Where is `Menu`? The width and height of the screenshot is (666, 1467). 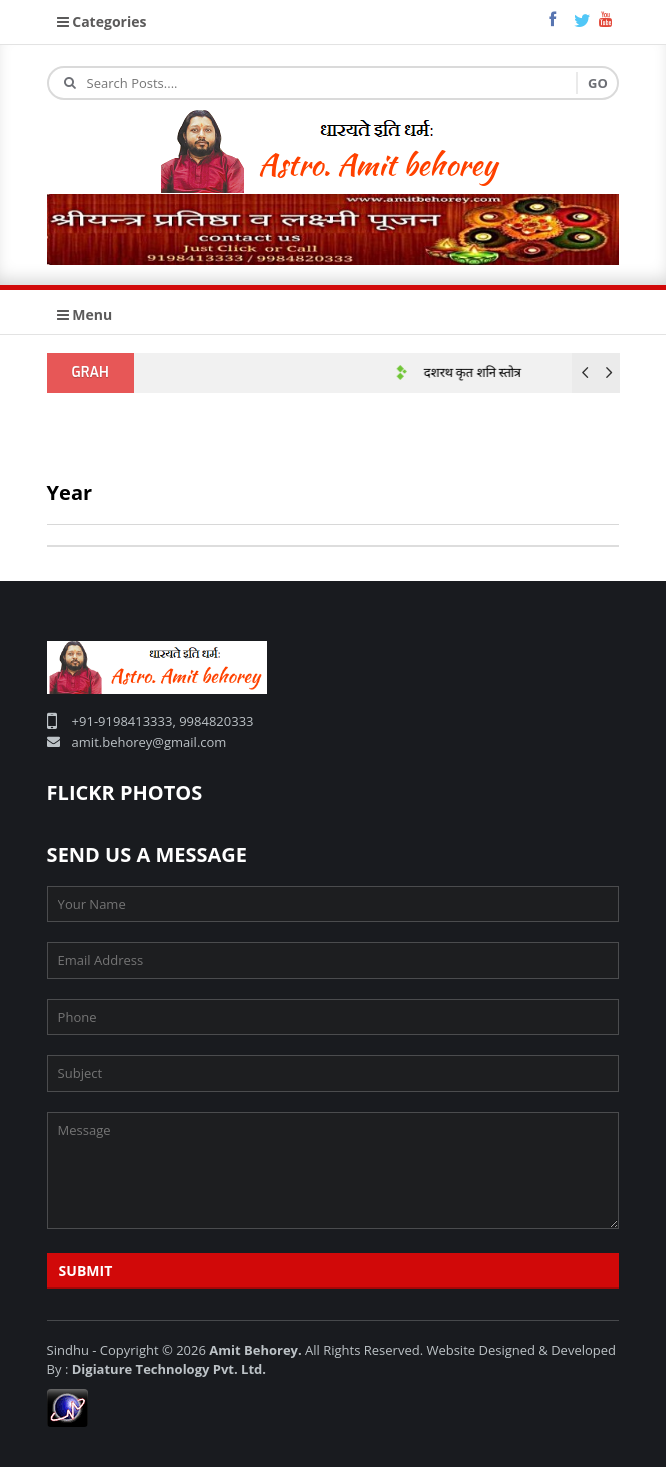
Menu is located at coordinates (85, 314).